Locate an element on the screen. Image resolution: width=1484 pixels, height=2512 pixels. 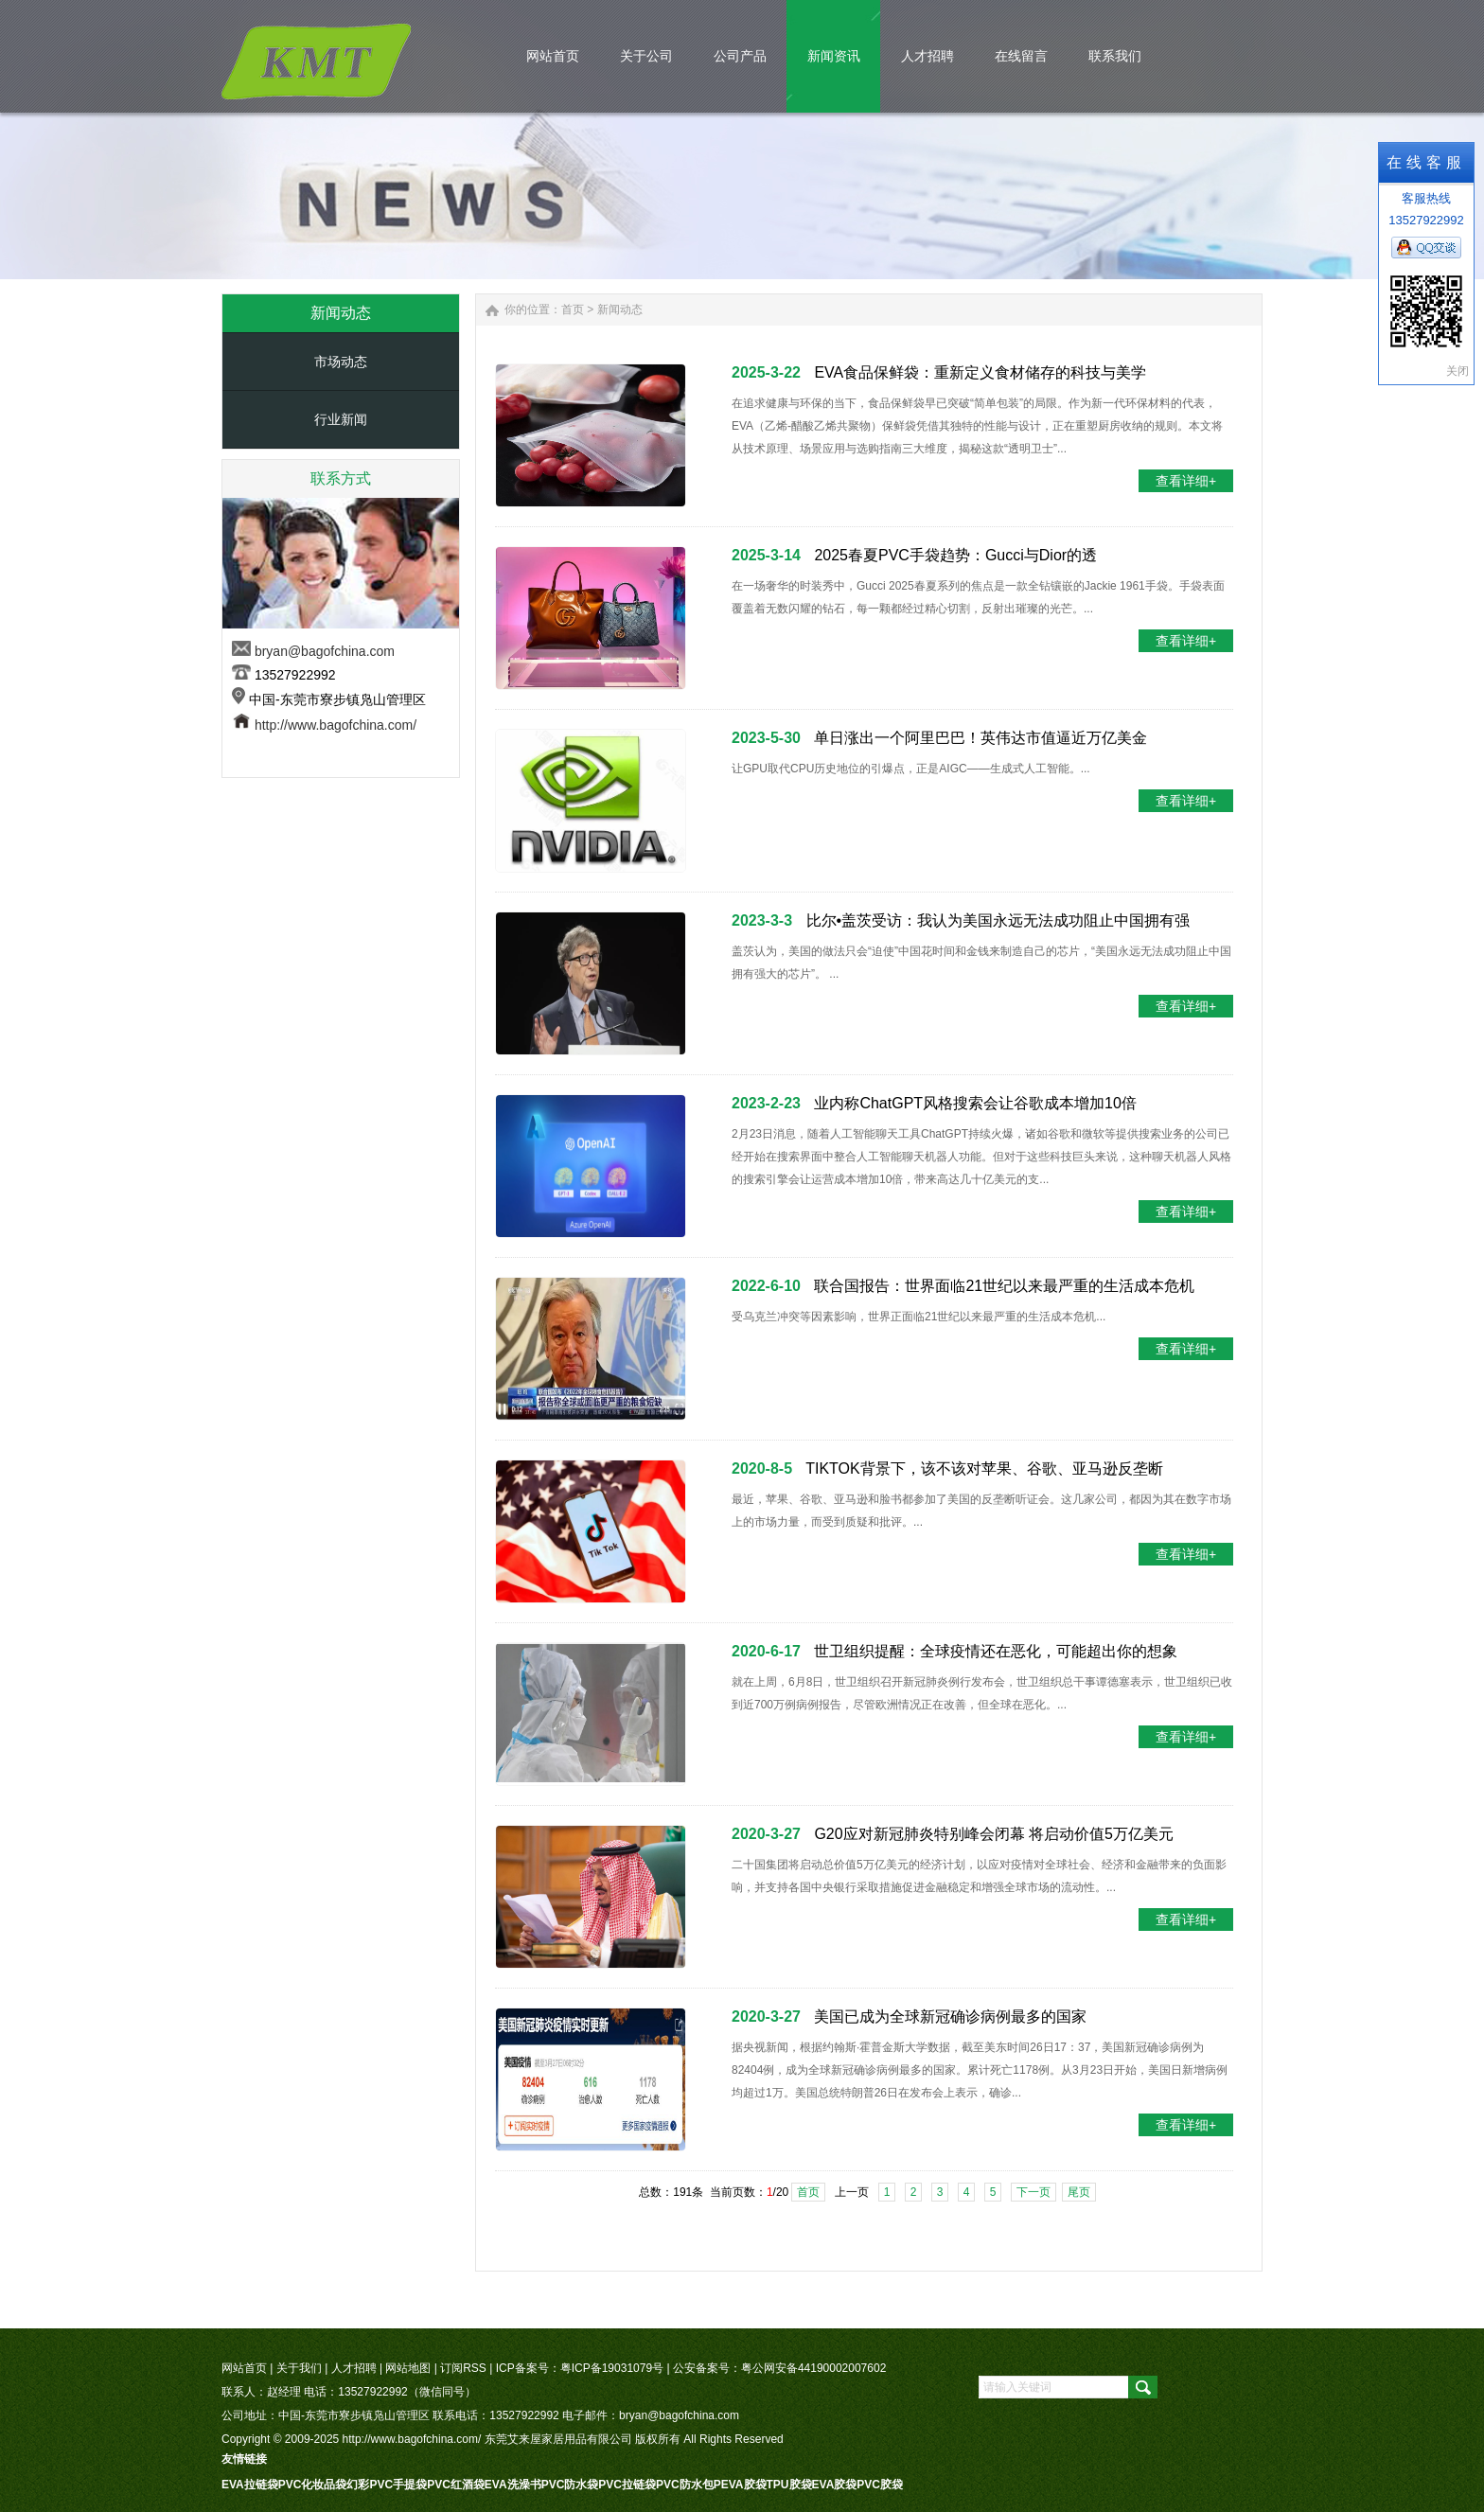
EVA食品保鲜袋：重新定义食材储存的科技与美学 is located at coordinates (980, 372).